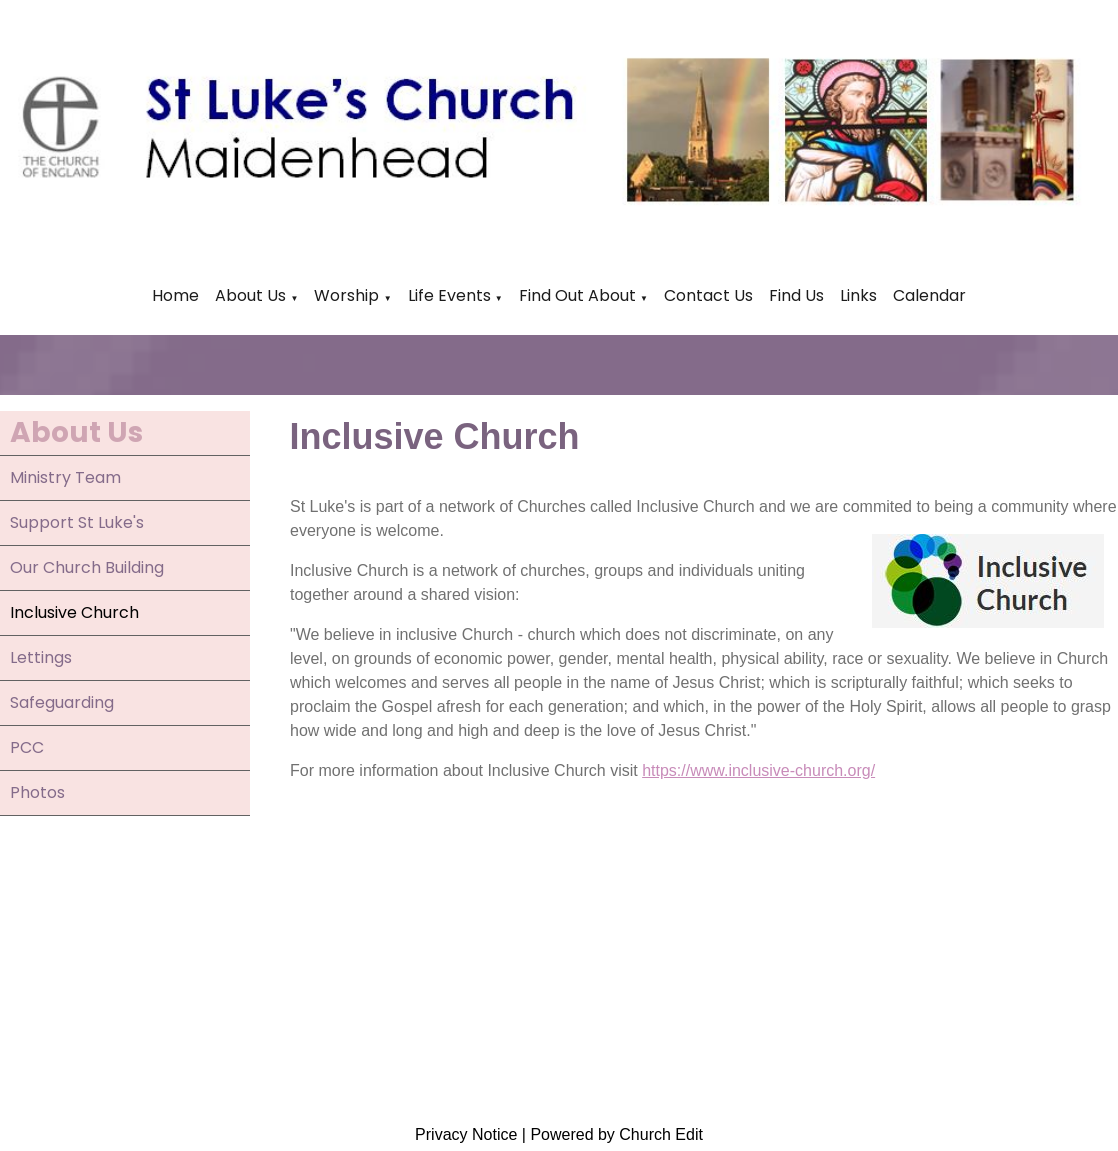 Image resolution: width=1118 pixels, height=1151 pixels. I want to click on Links, so click(858, 295).